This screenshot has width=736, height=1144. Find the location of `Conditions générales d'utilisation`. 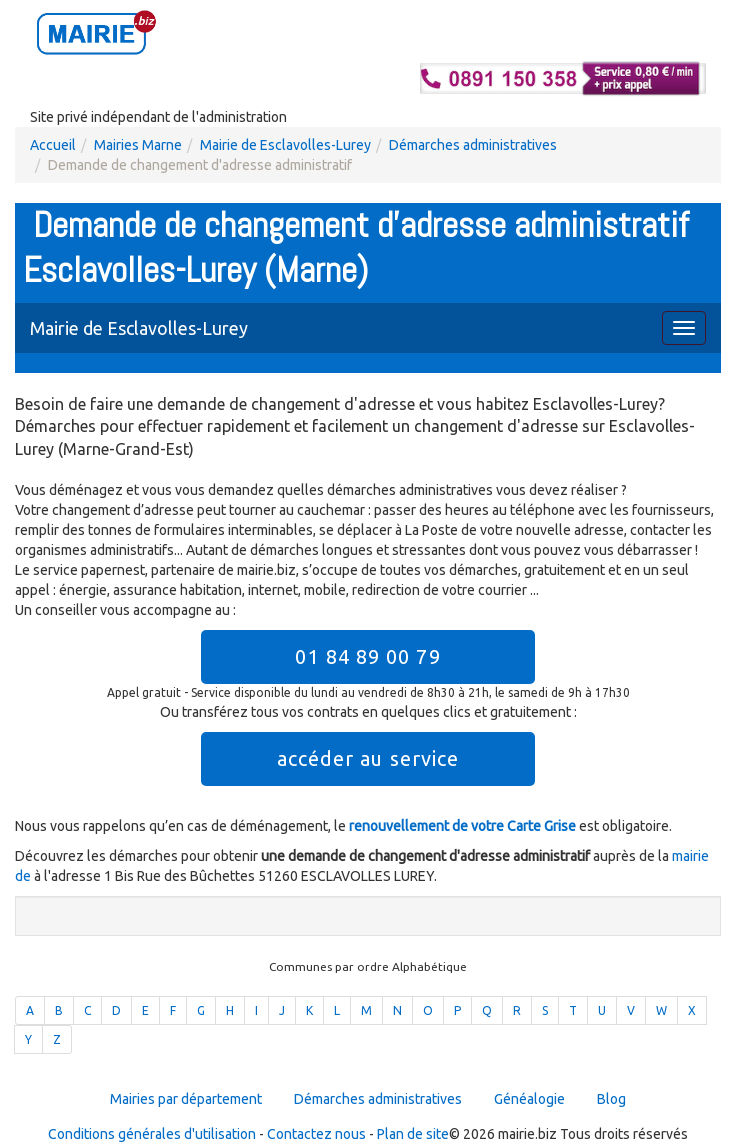

Conditions générales d'utilisation is located at coordinates (152, 1134).